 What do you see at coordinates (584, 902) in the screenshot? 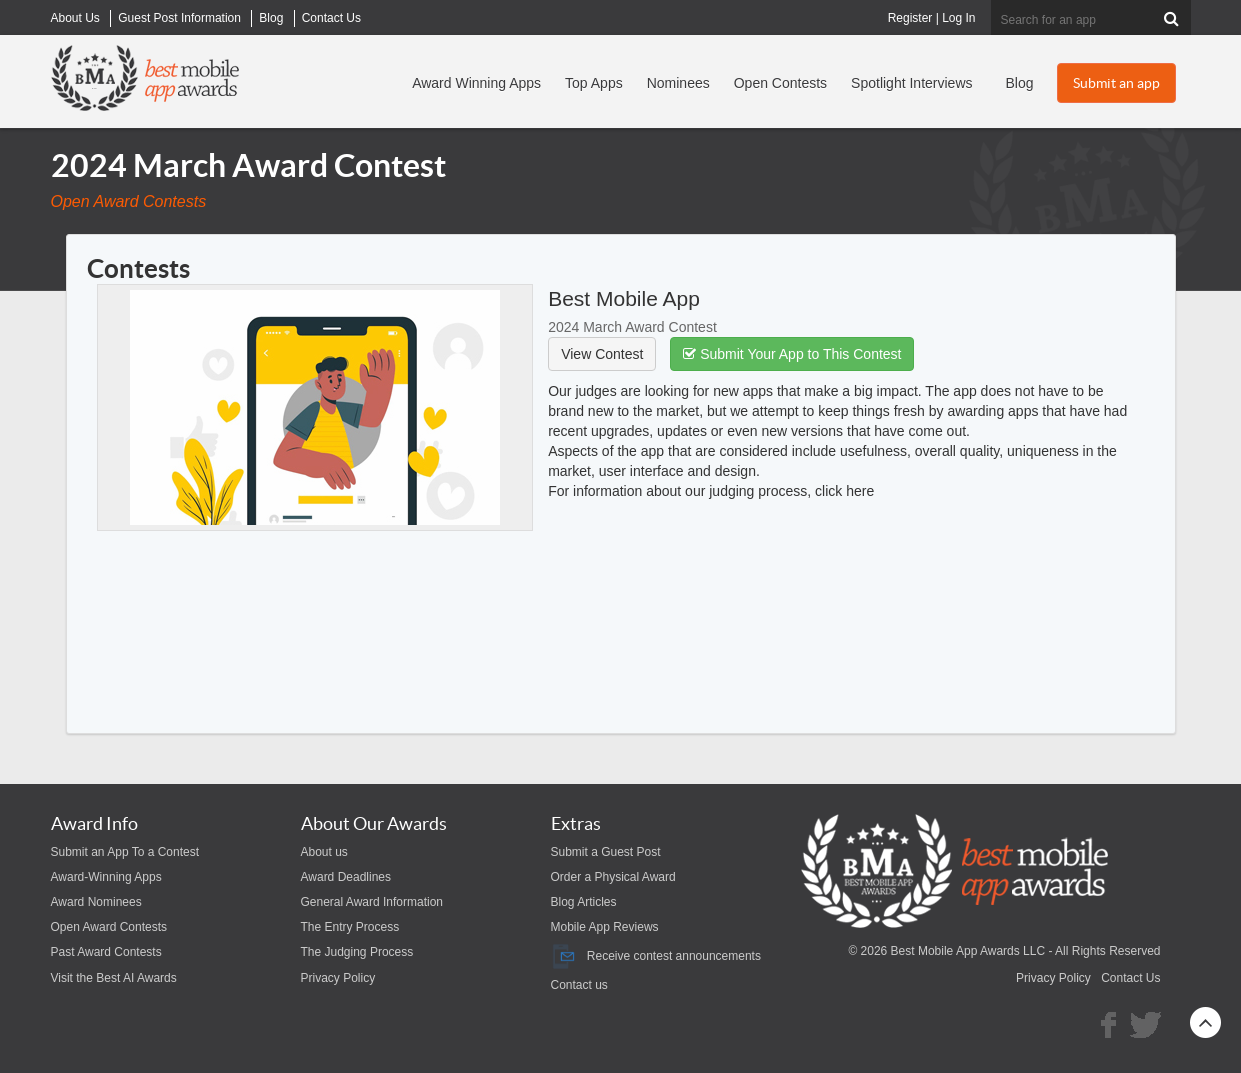
I see `Blog Articles` at bounding box center [584, 902].